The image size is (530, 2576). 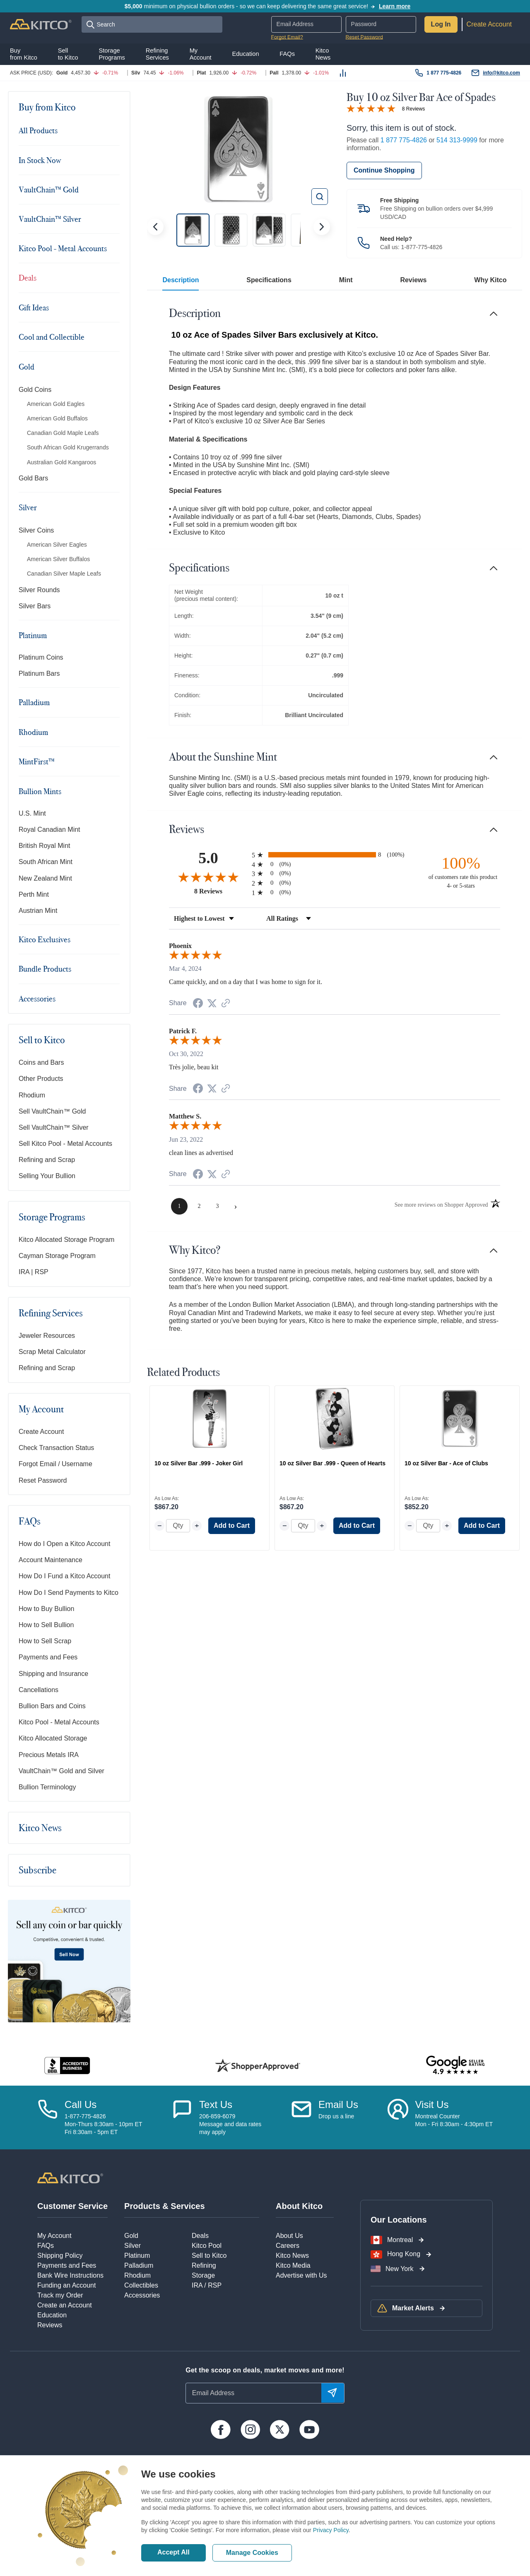 I want to click on Mint, so click(x=346, y=279).